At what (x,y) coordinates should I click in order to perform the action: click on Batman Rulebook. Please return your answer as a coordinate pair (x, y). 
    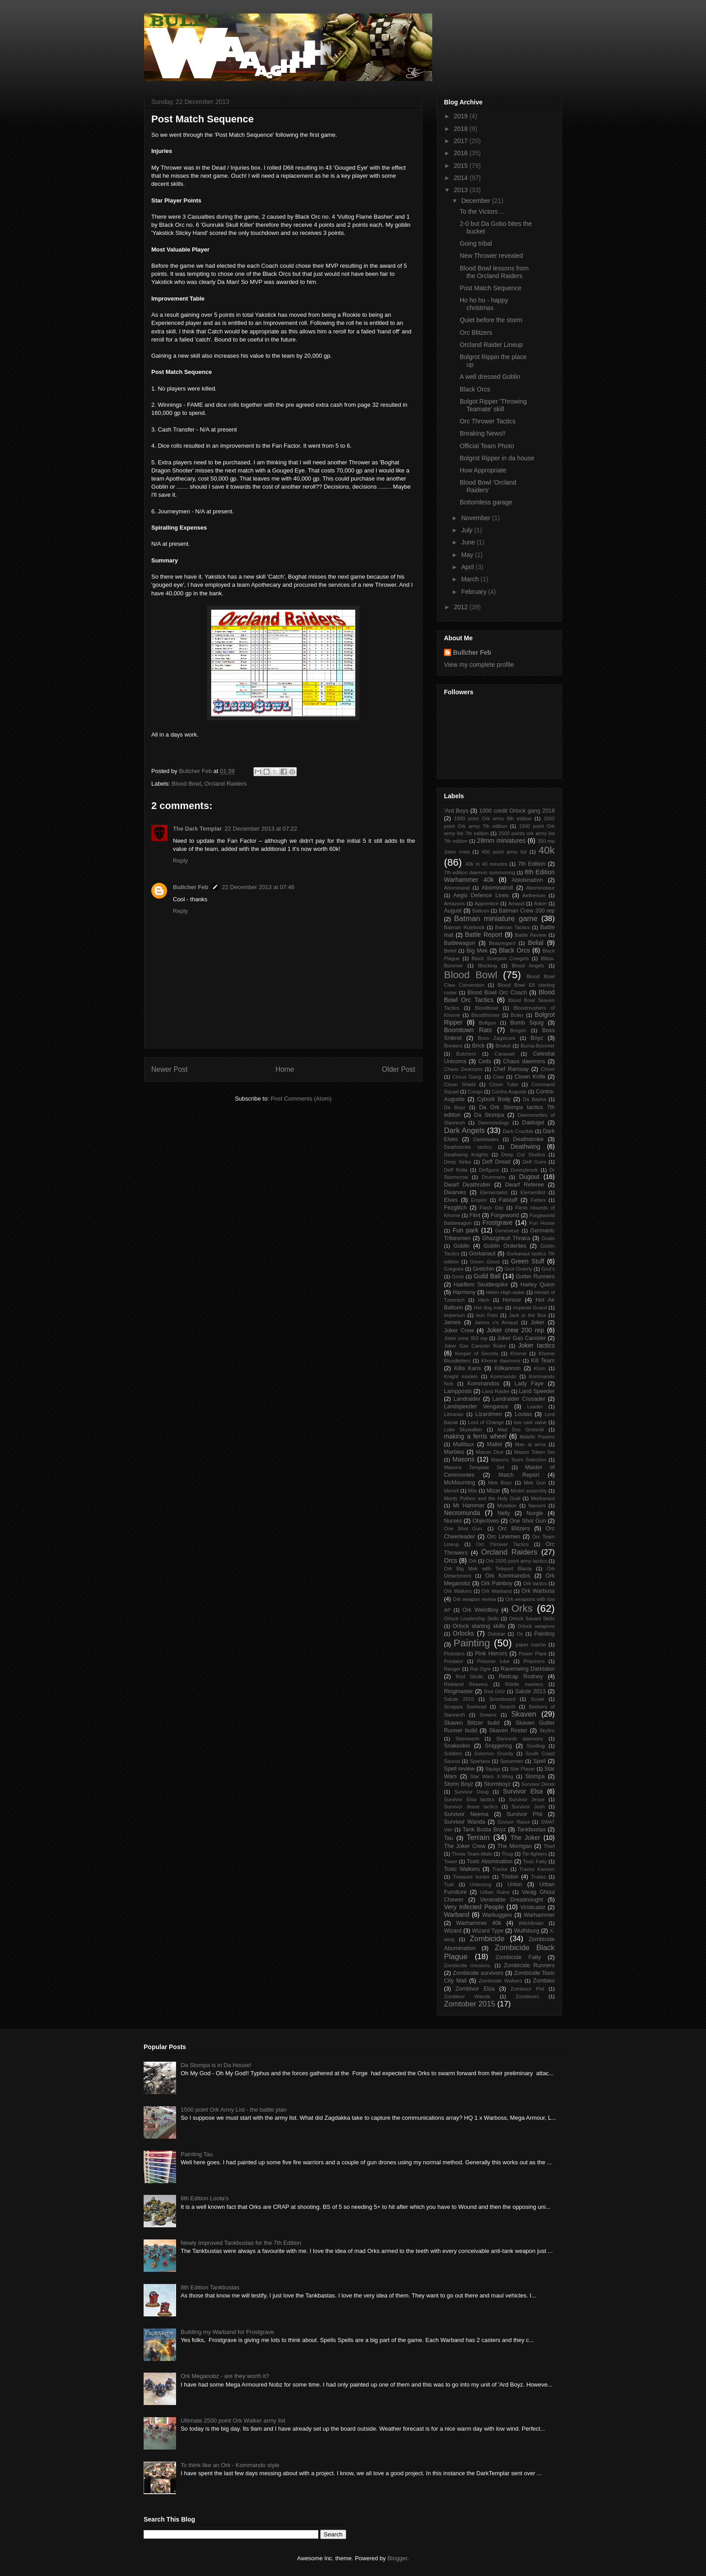
    Looking at the image, I should click on (464, 927).